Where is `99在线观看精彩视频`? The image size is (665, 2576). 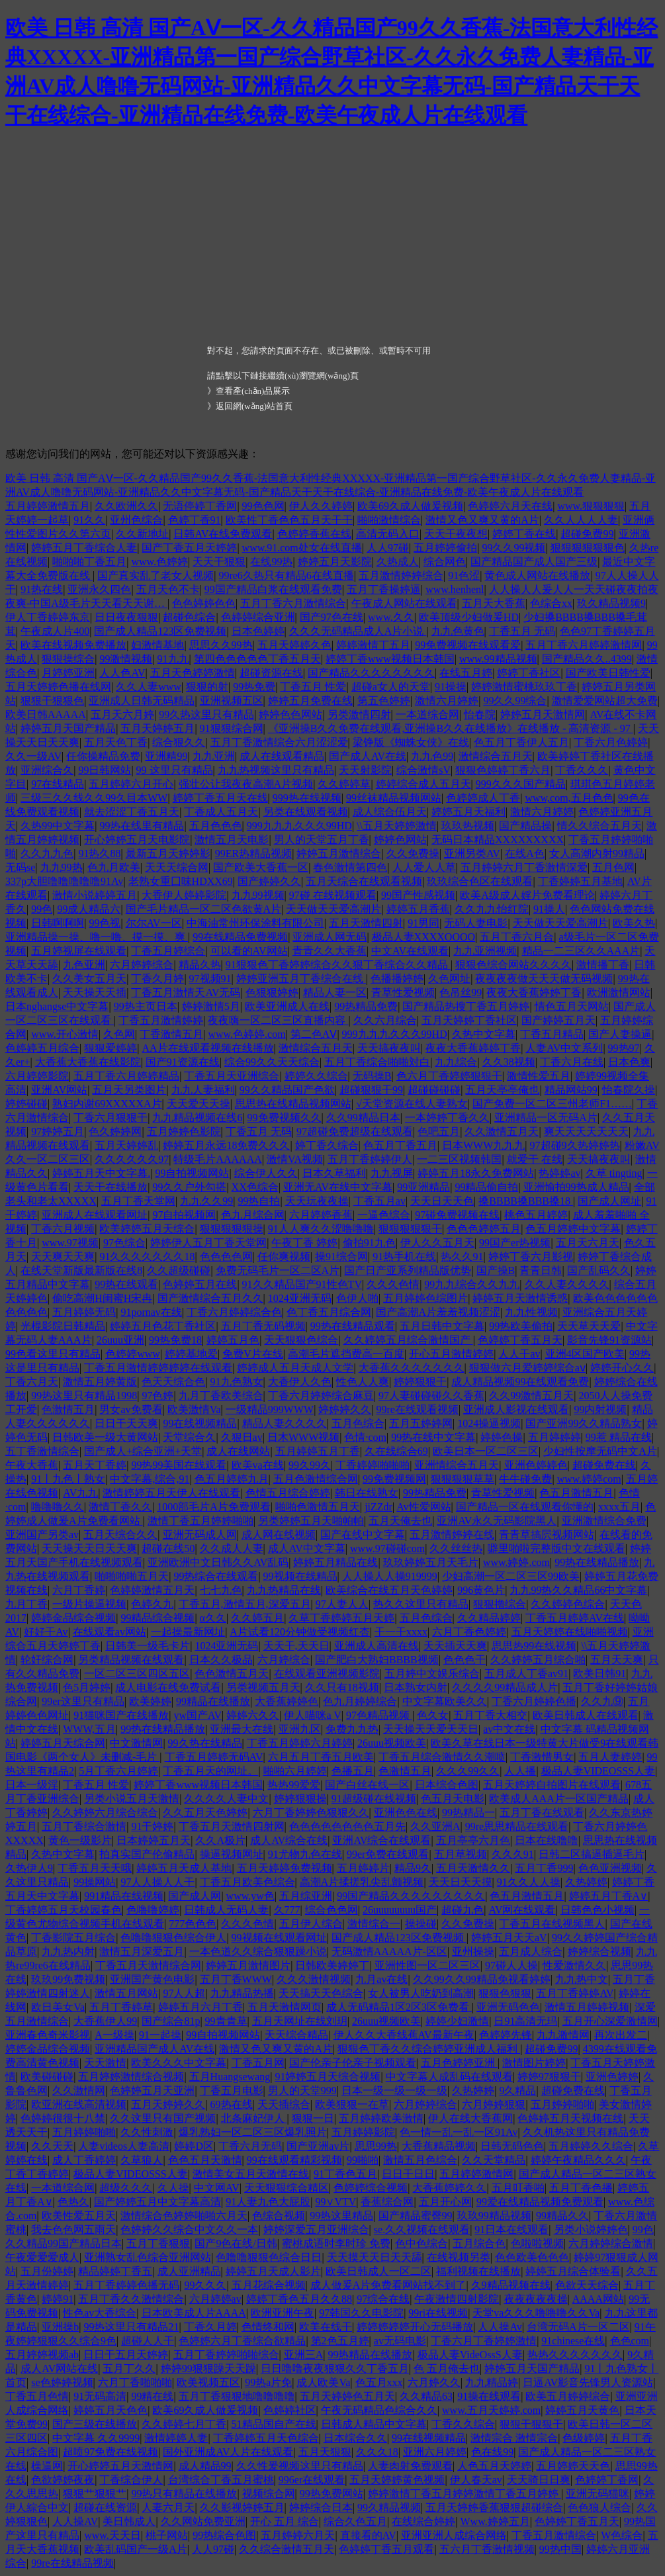
99在线观看精彩视频 is located at coordinates (294, 2160).